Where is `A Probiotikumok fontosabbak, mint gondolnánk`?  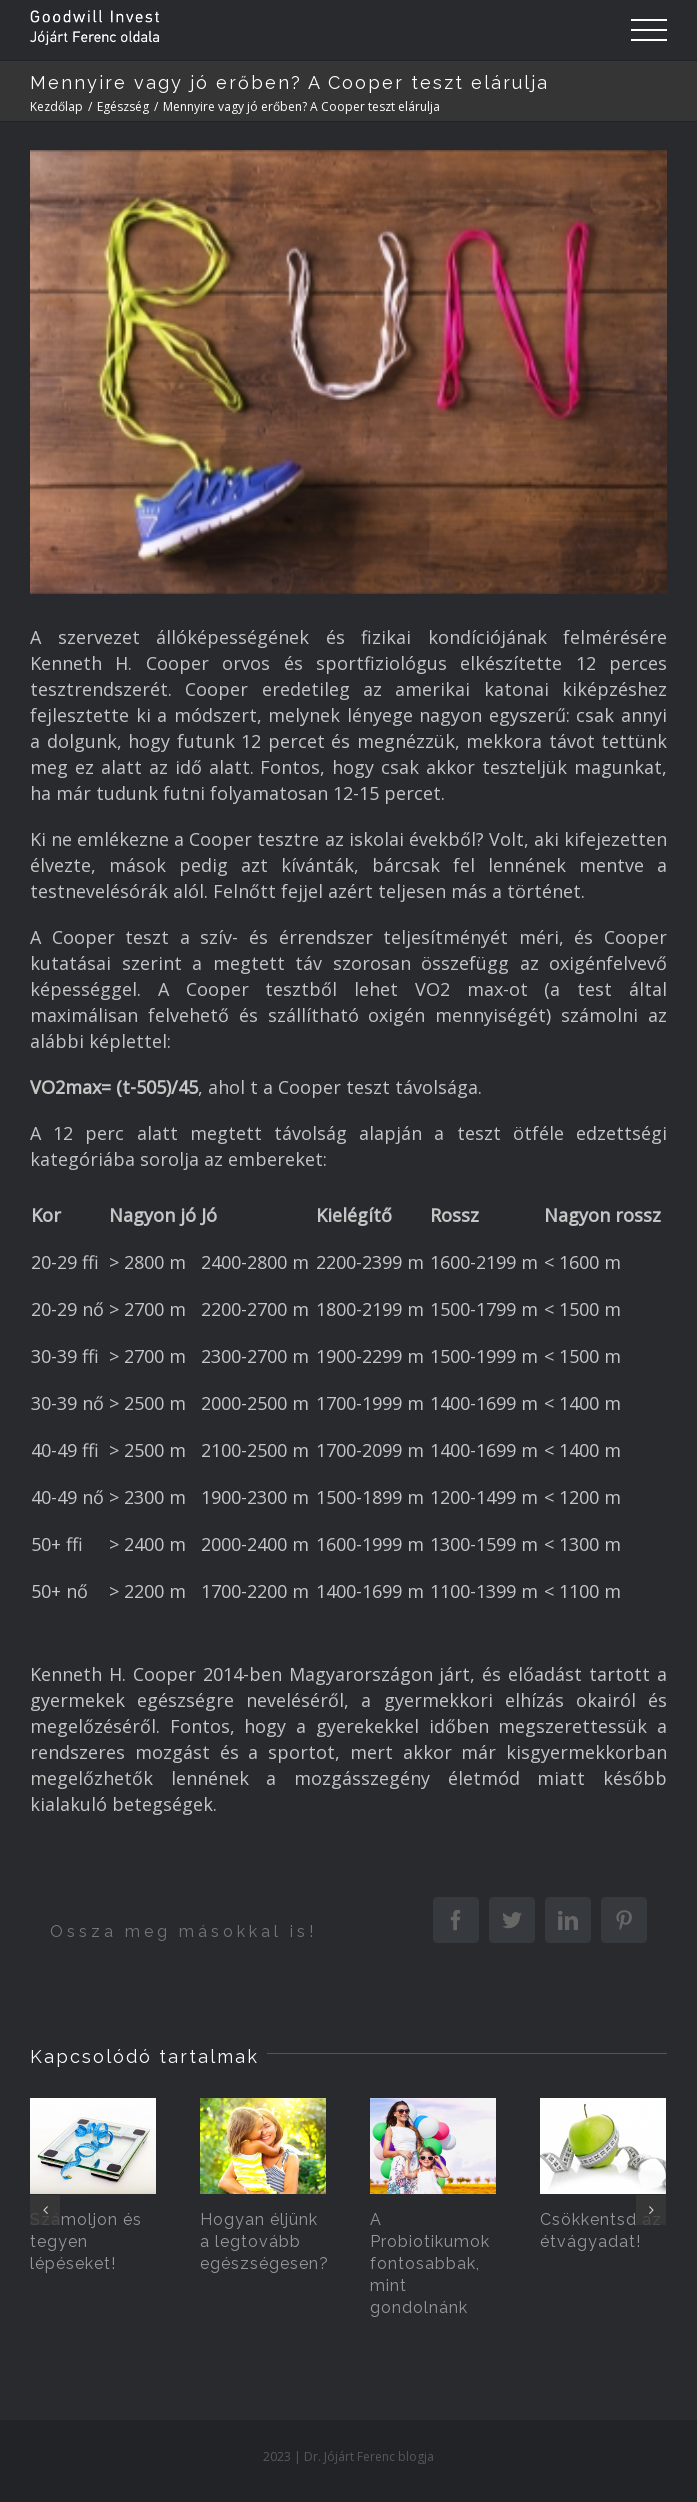
A Probiotikumok fontosabbak, mint gondolnánk is located at coordinates (430, 2263).